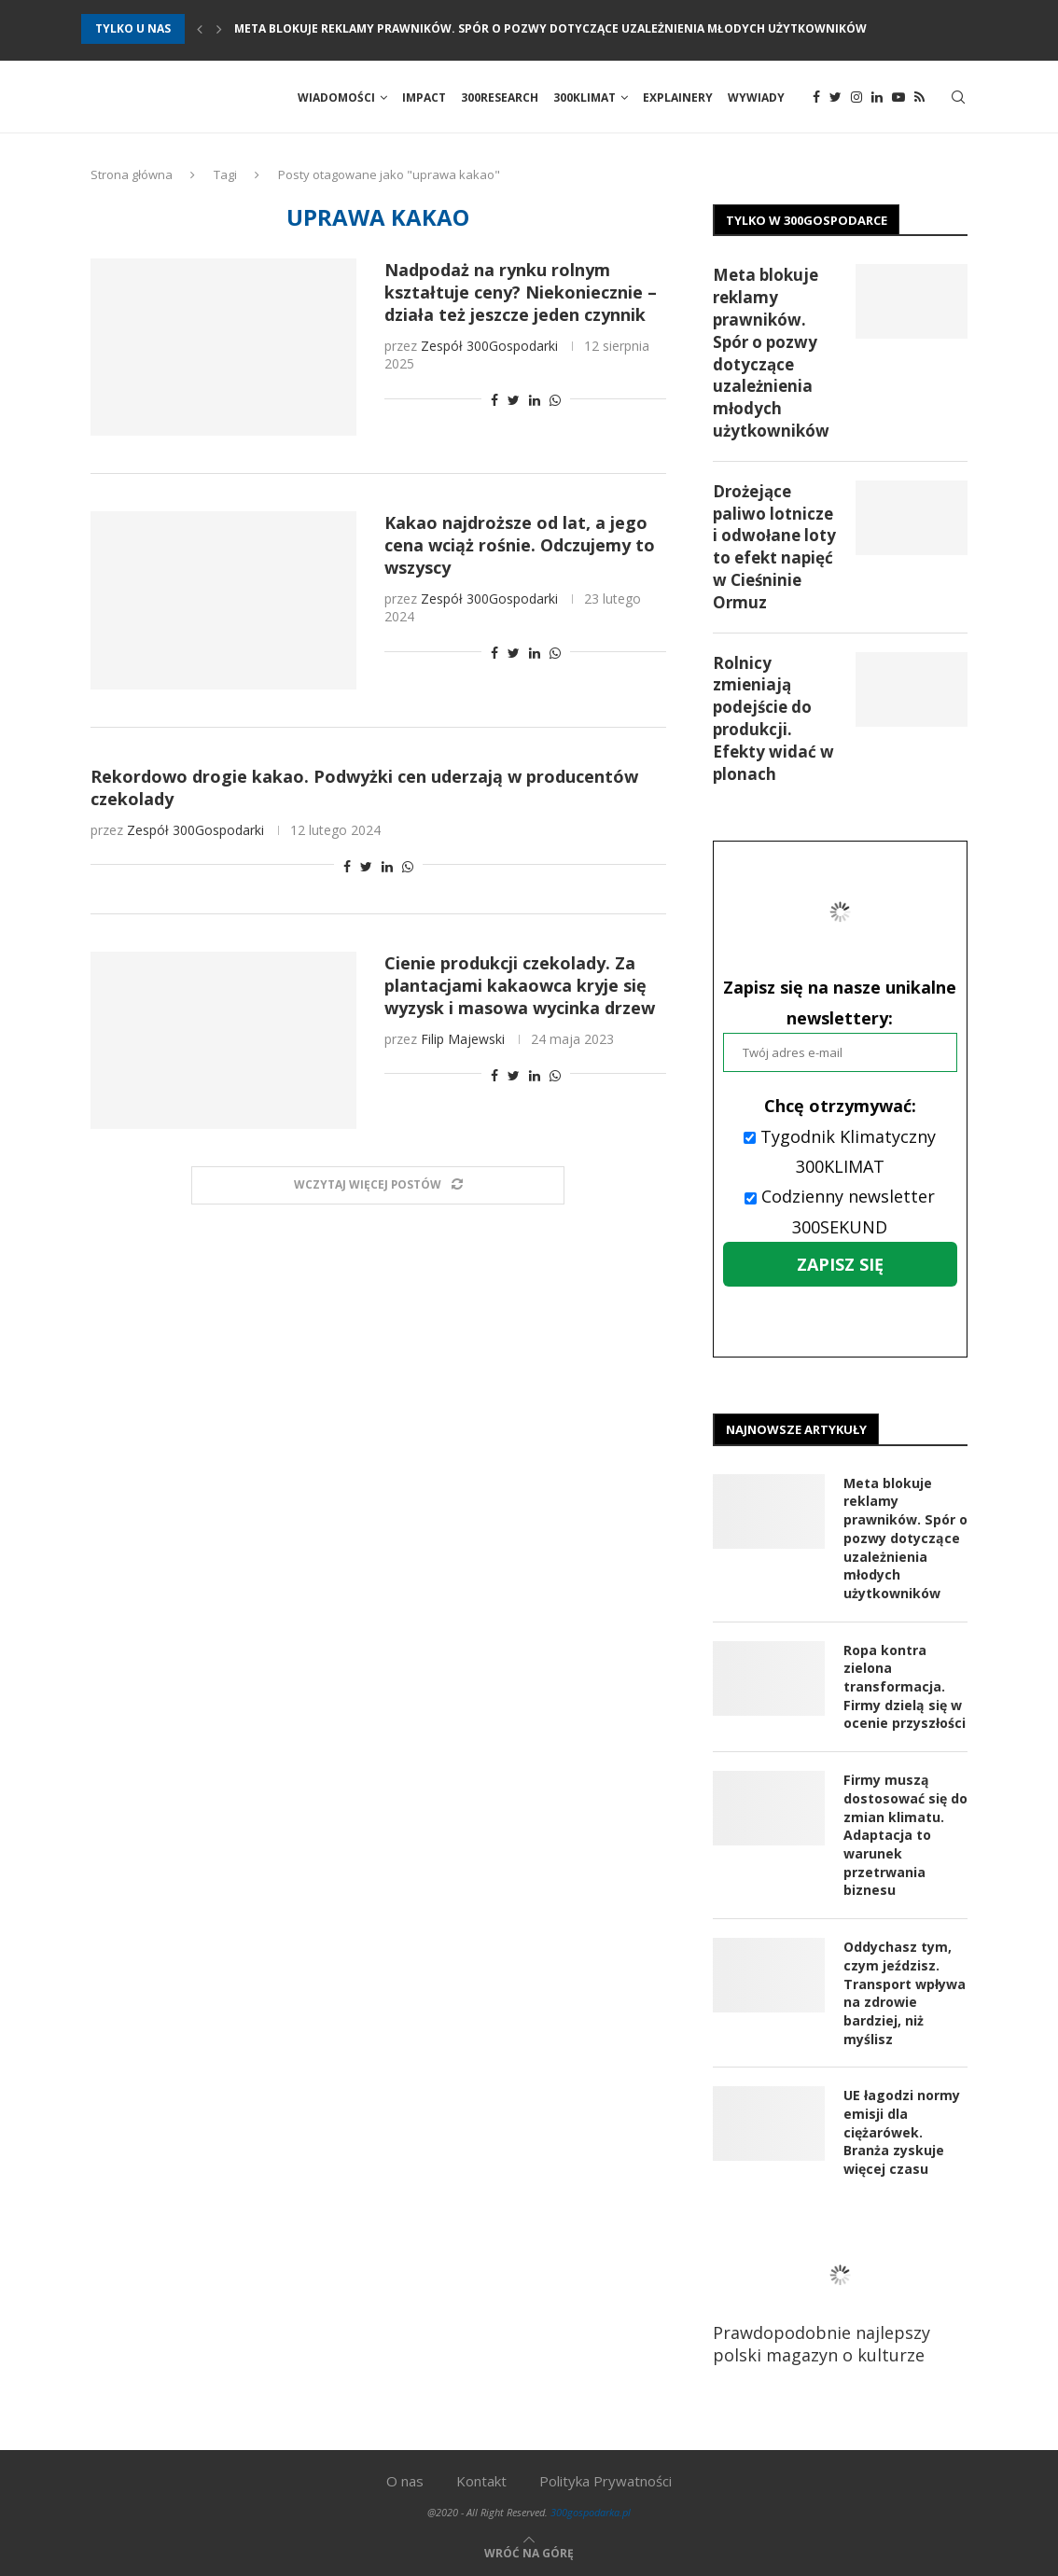  Describe the element at coordinates (463, 1040) in the screenshot. I see `Filip Majewski` at that location.